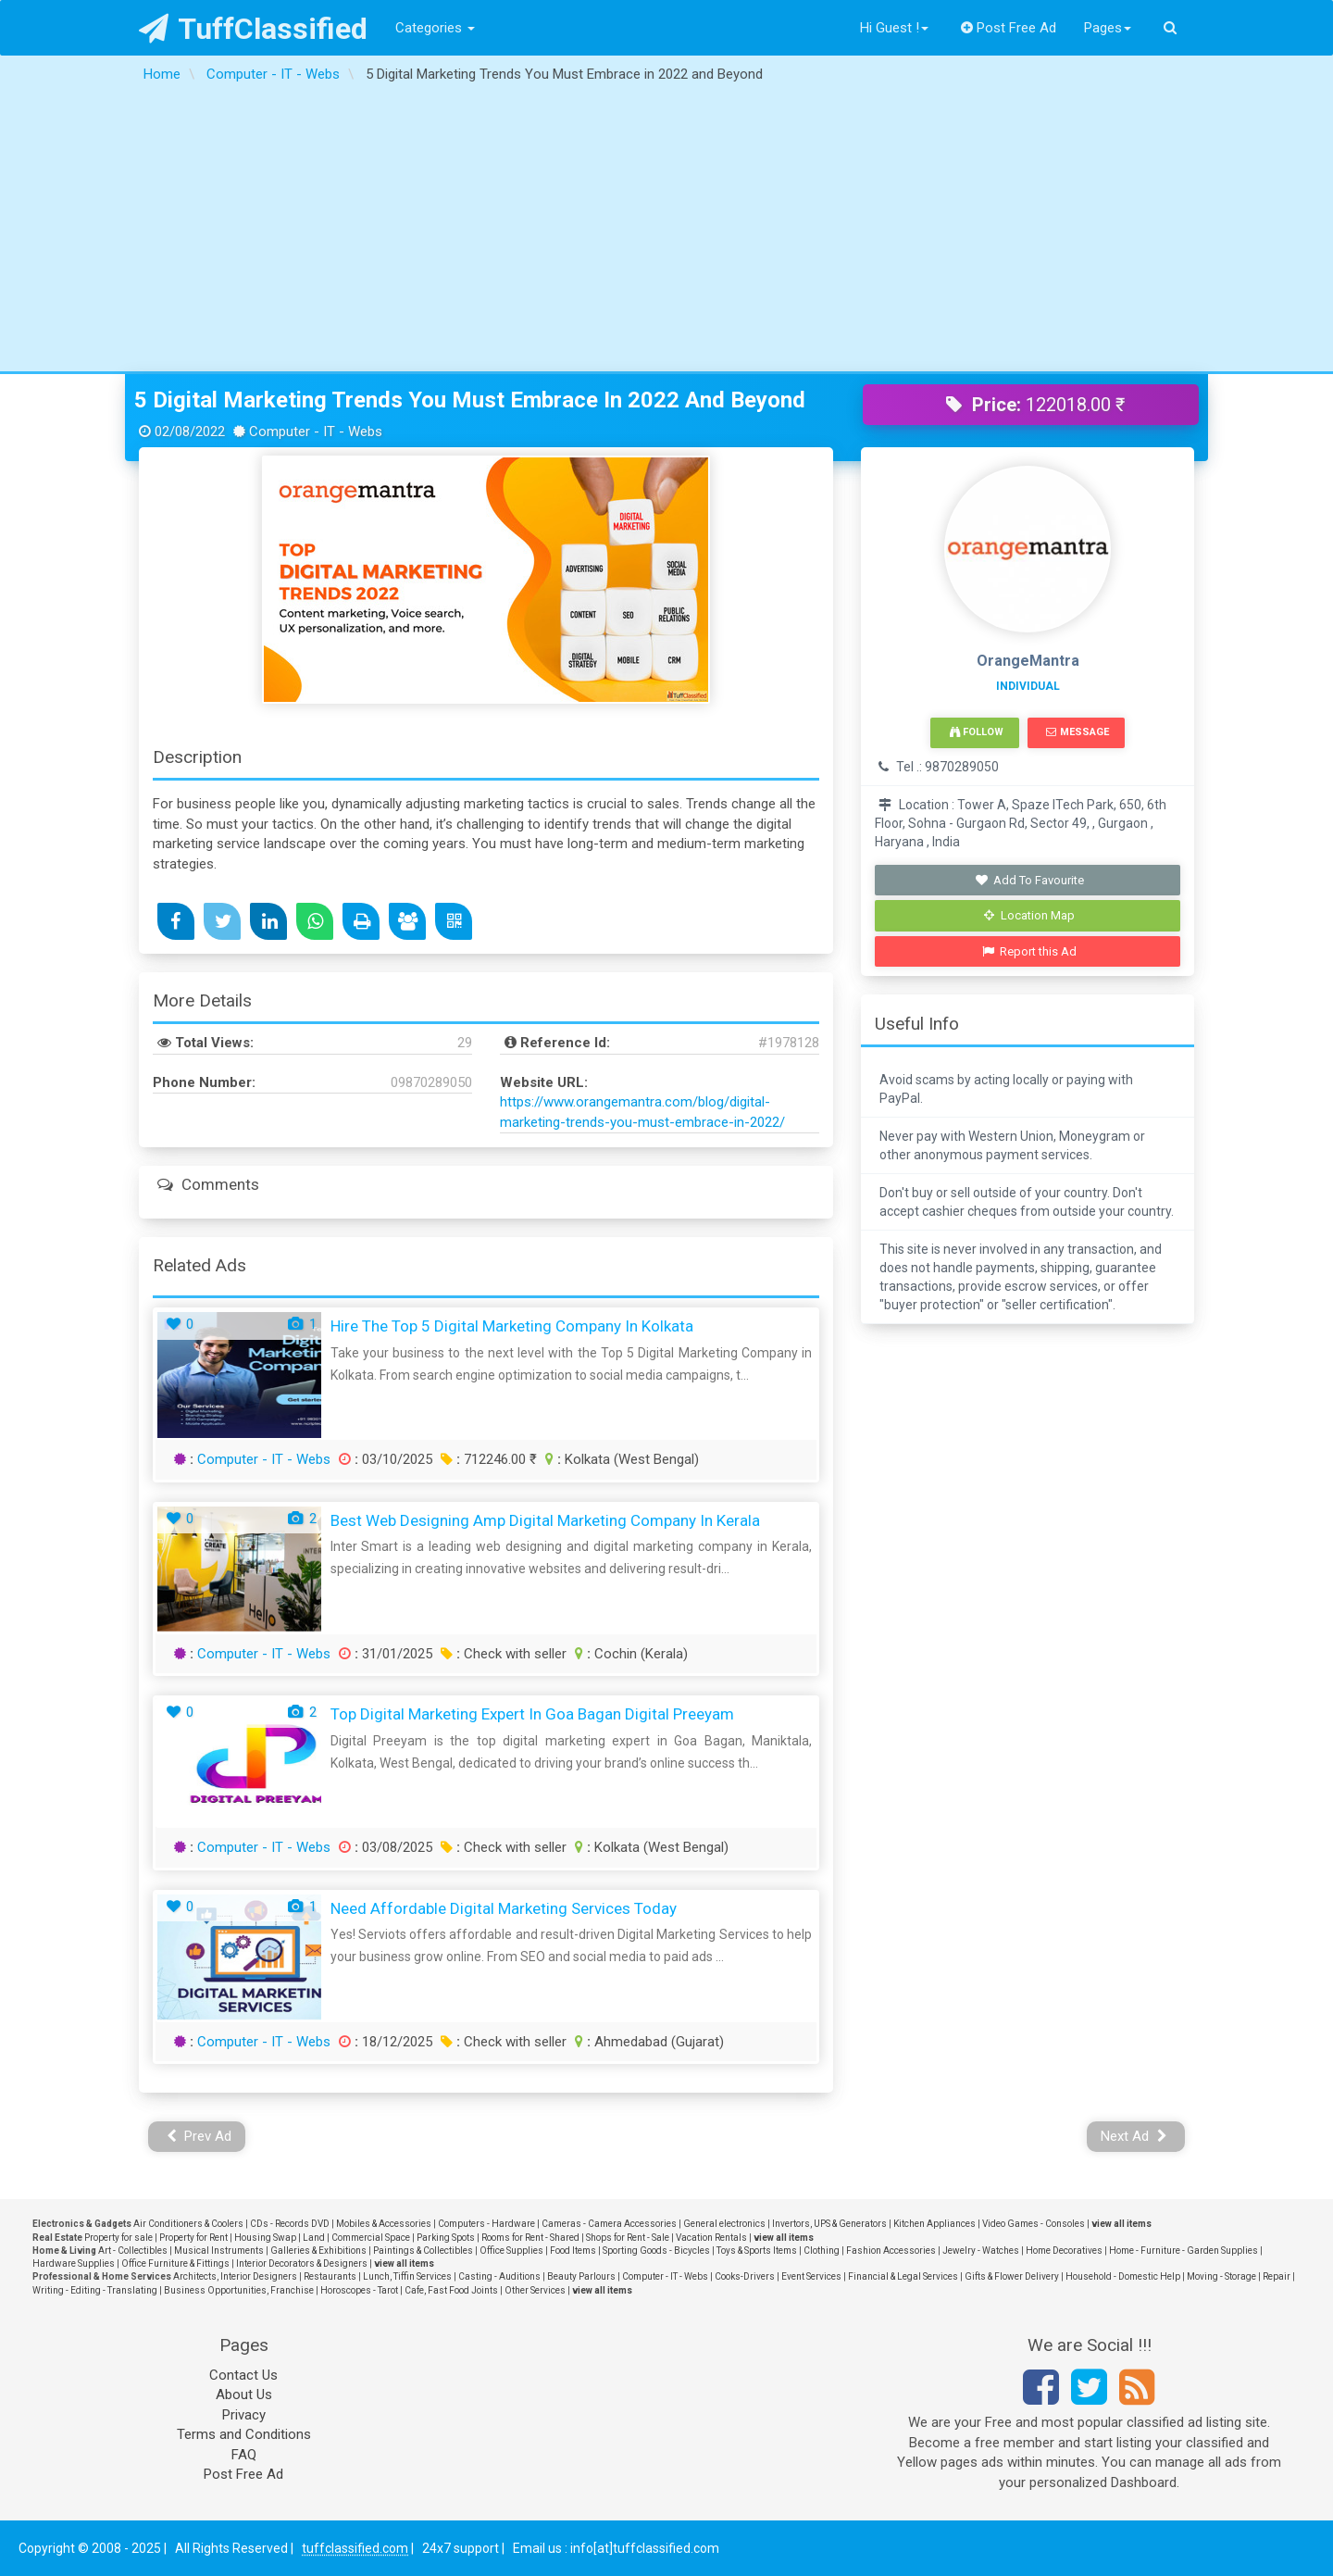 The image size is (1333, 2576). What do you see at coordinates (609, 2224) in the screenshot?
I see `Cameras - Camera Accessories` at bounding box center [609, 2224].